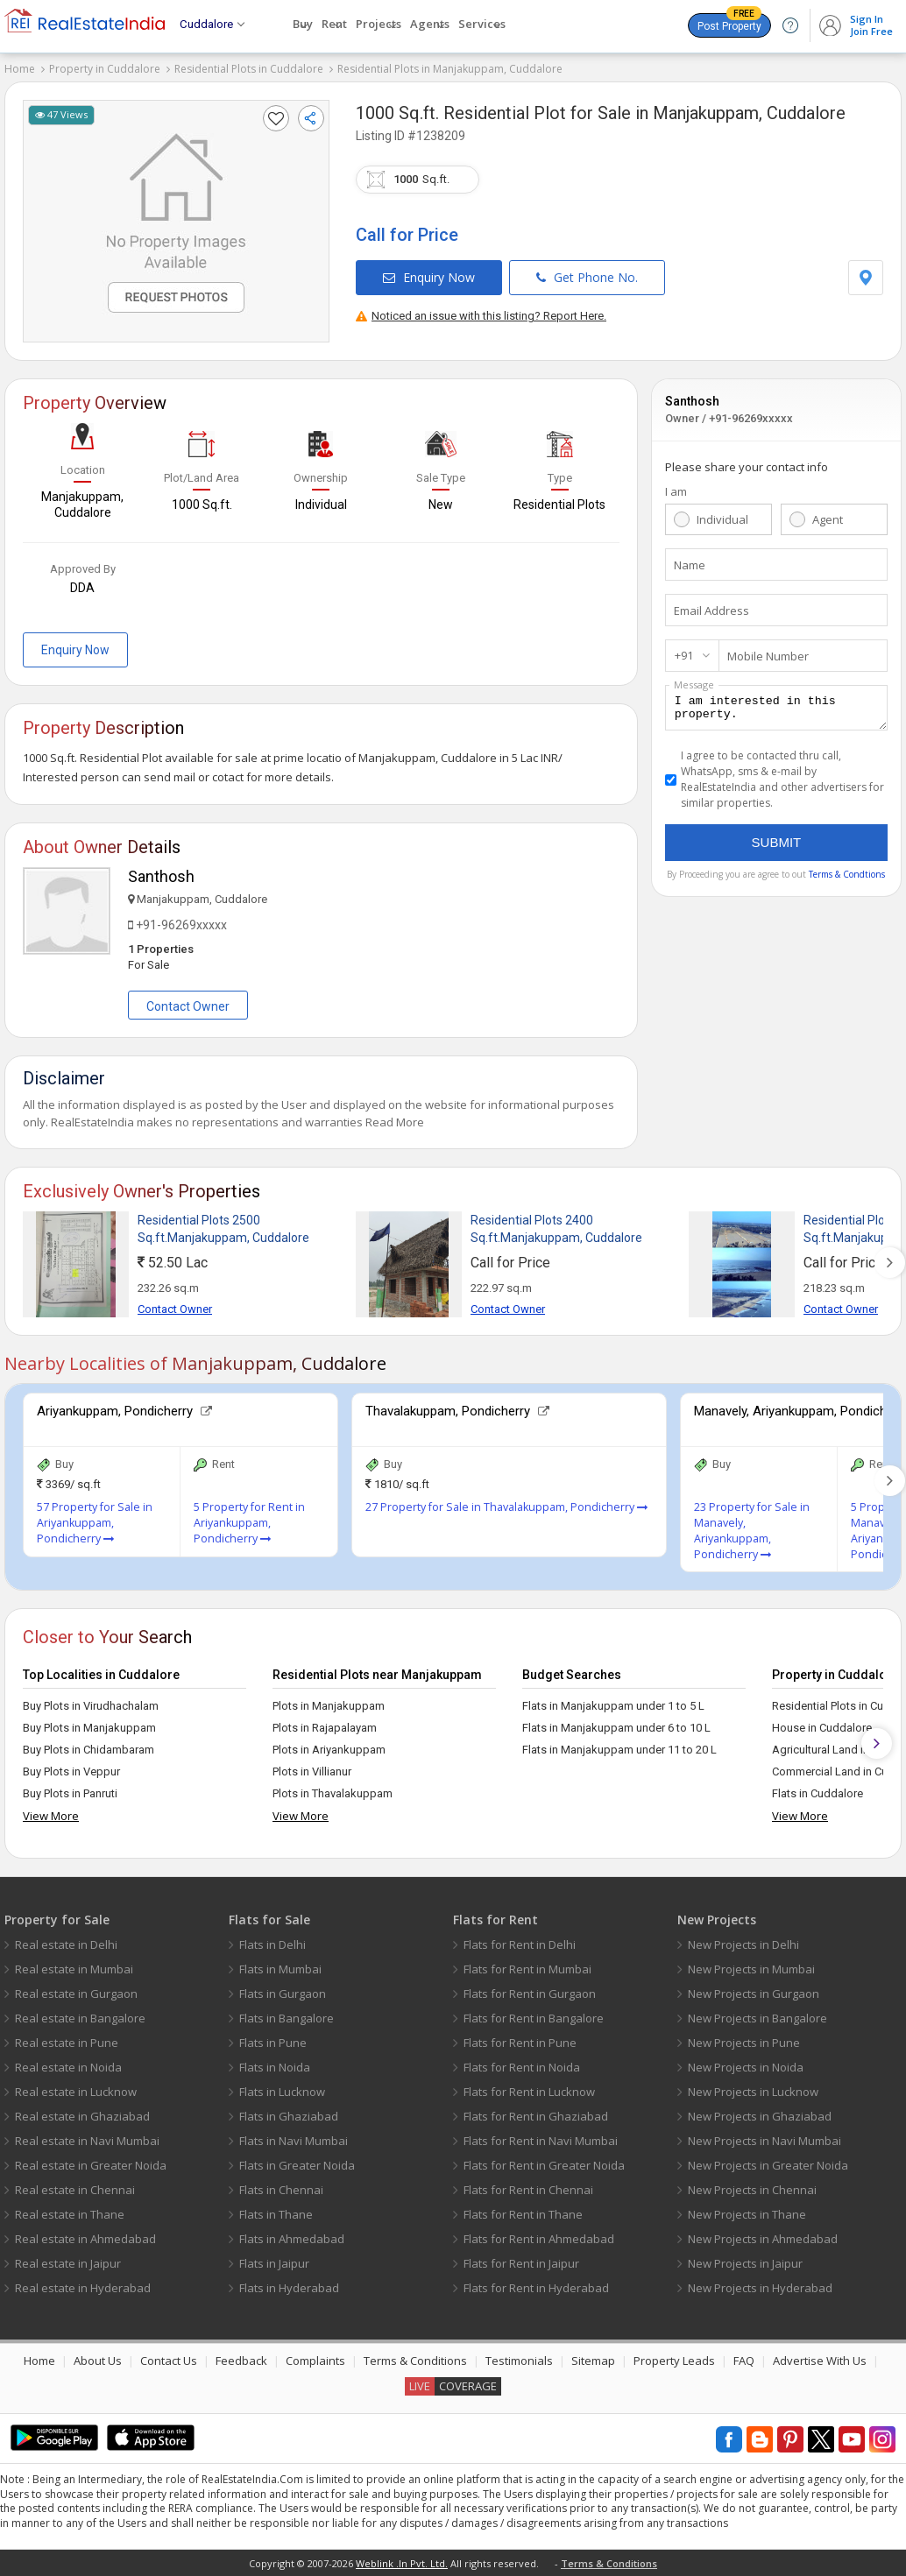  Describe the element at coordinates (291, 2239) in the screenshot. I see `Flats in Ahmedabad` at that location.